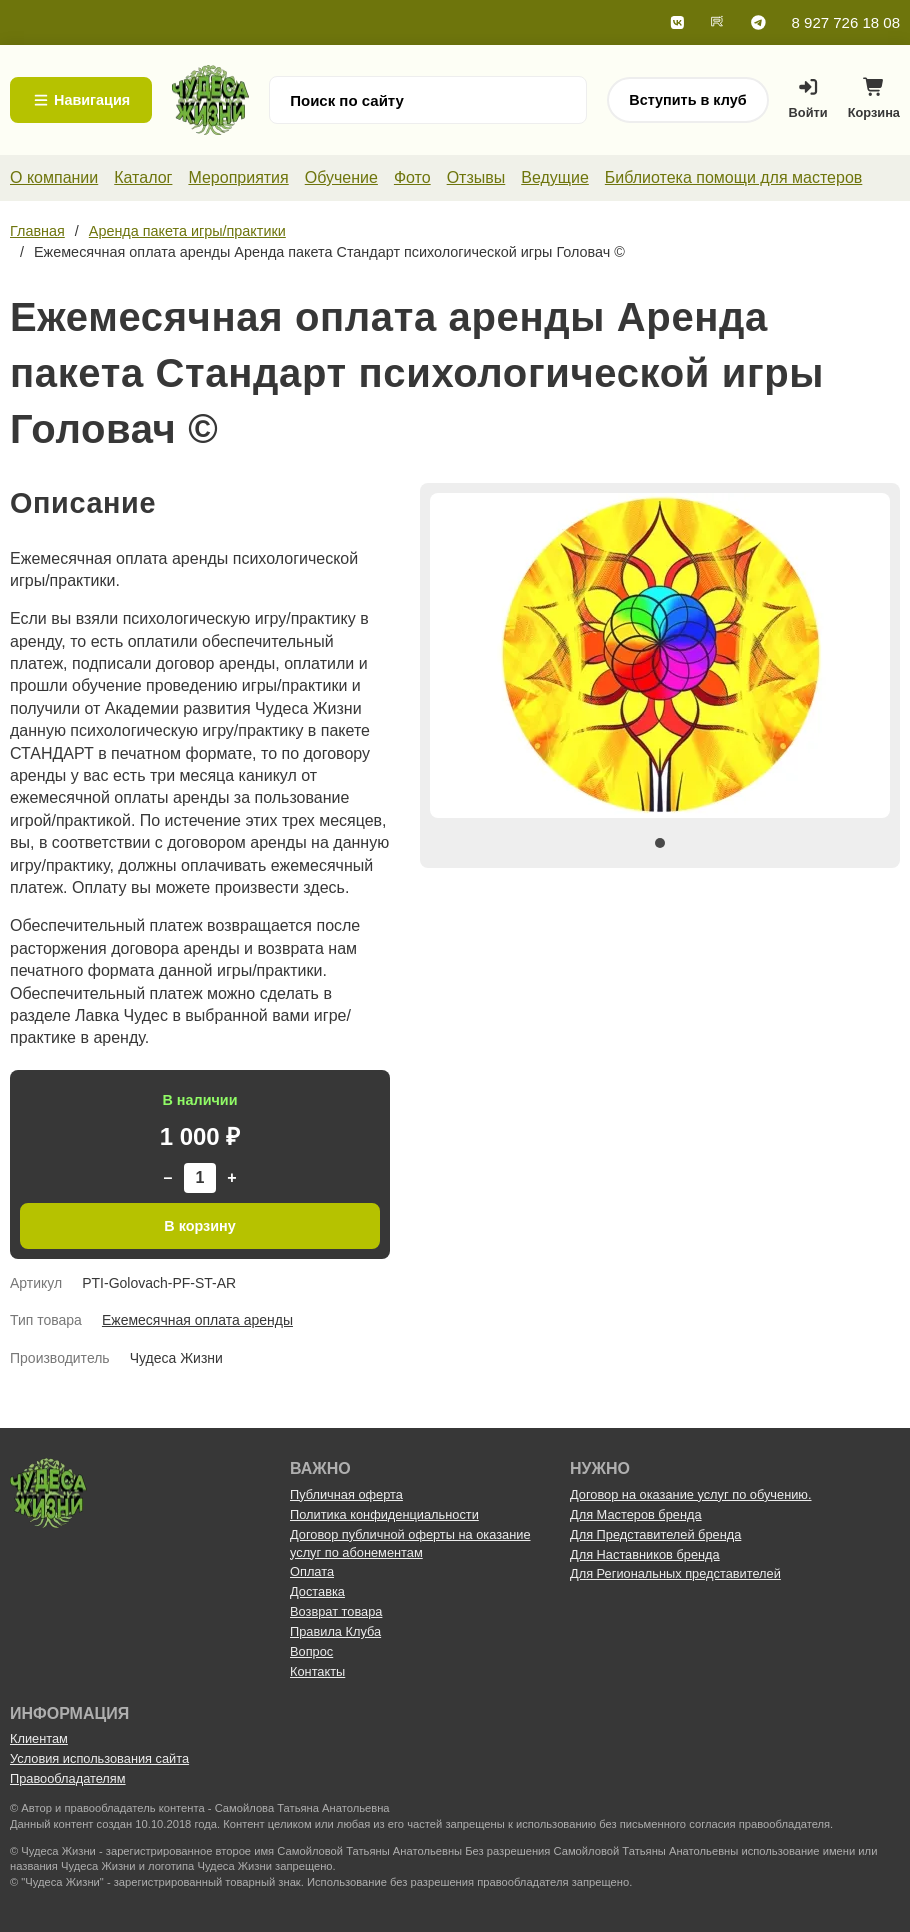  What do you see at coordinates (238, 177) in the screenshot?
I see `Мероприятия` at bounding box center [238, 177].